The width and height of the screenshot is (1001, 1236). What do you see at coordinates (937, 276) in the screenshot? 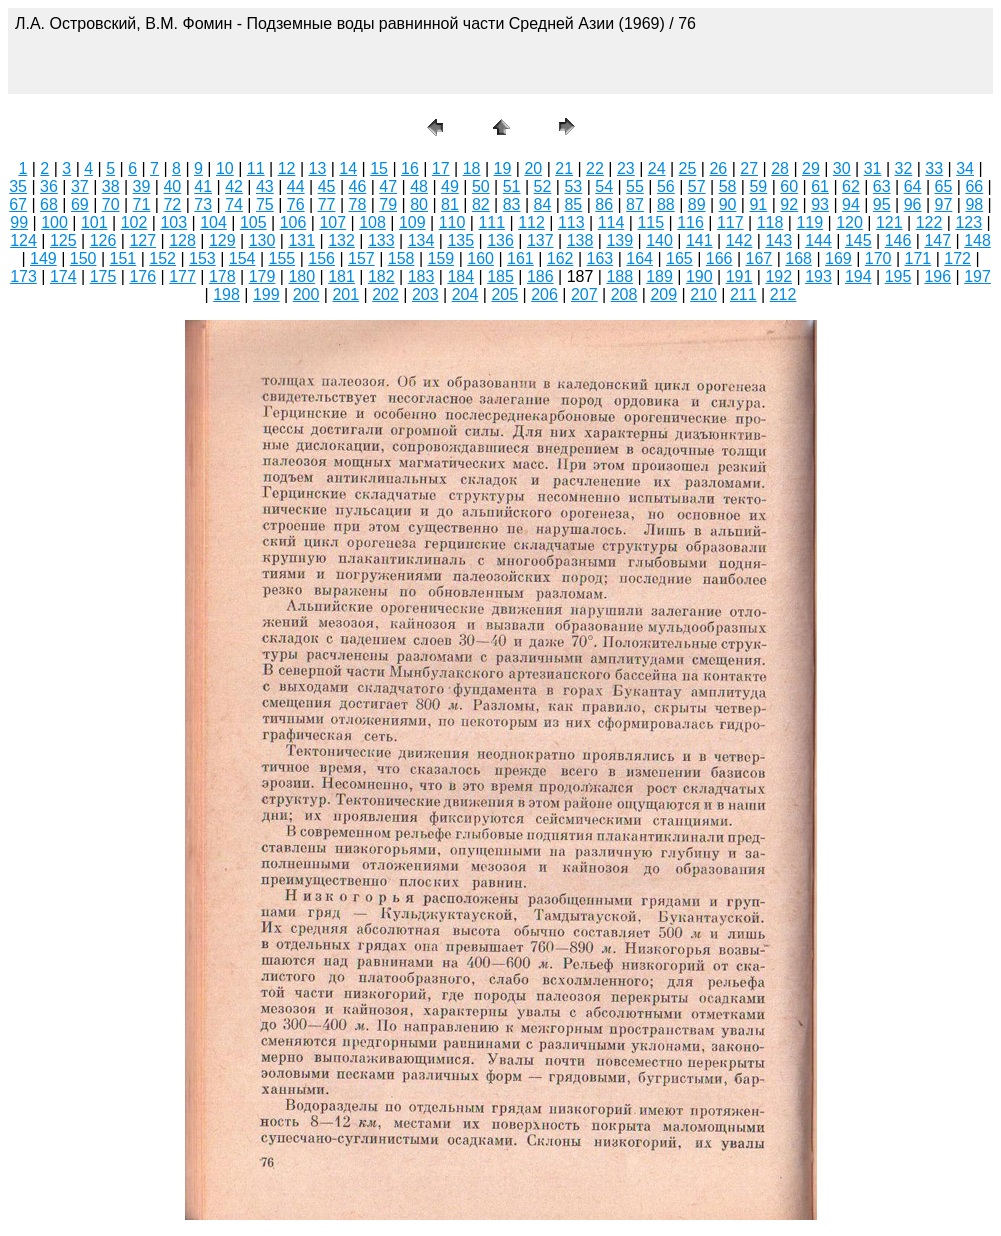
I see `196` at bounding box center [937, 276].